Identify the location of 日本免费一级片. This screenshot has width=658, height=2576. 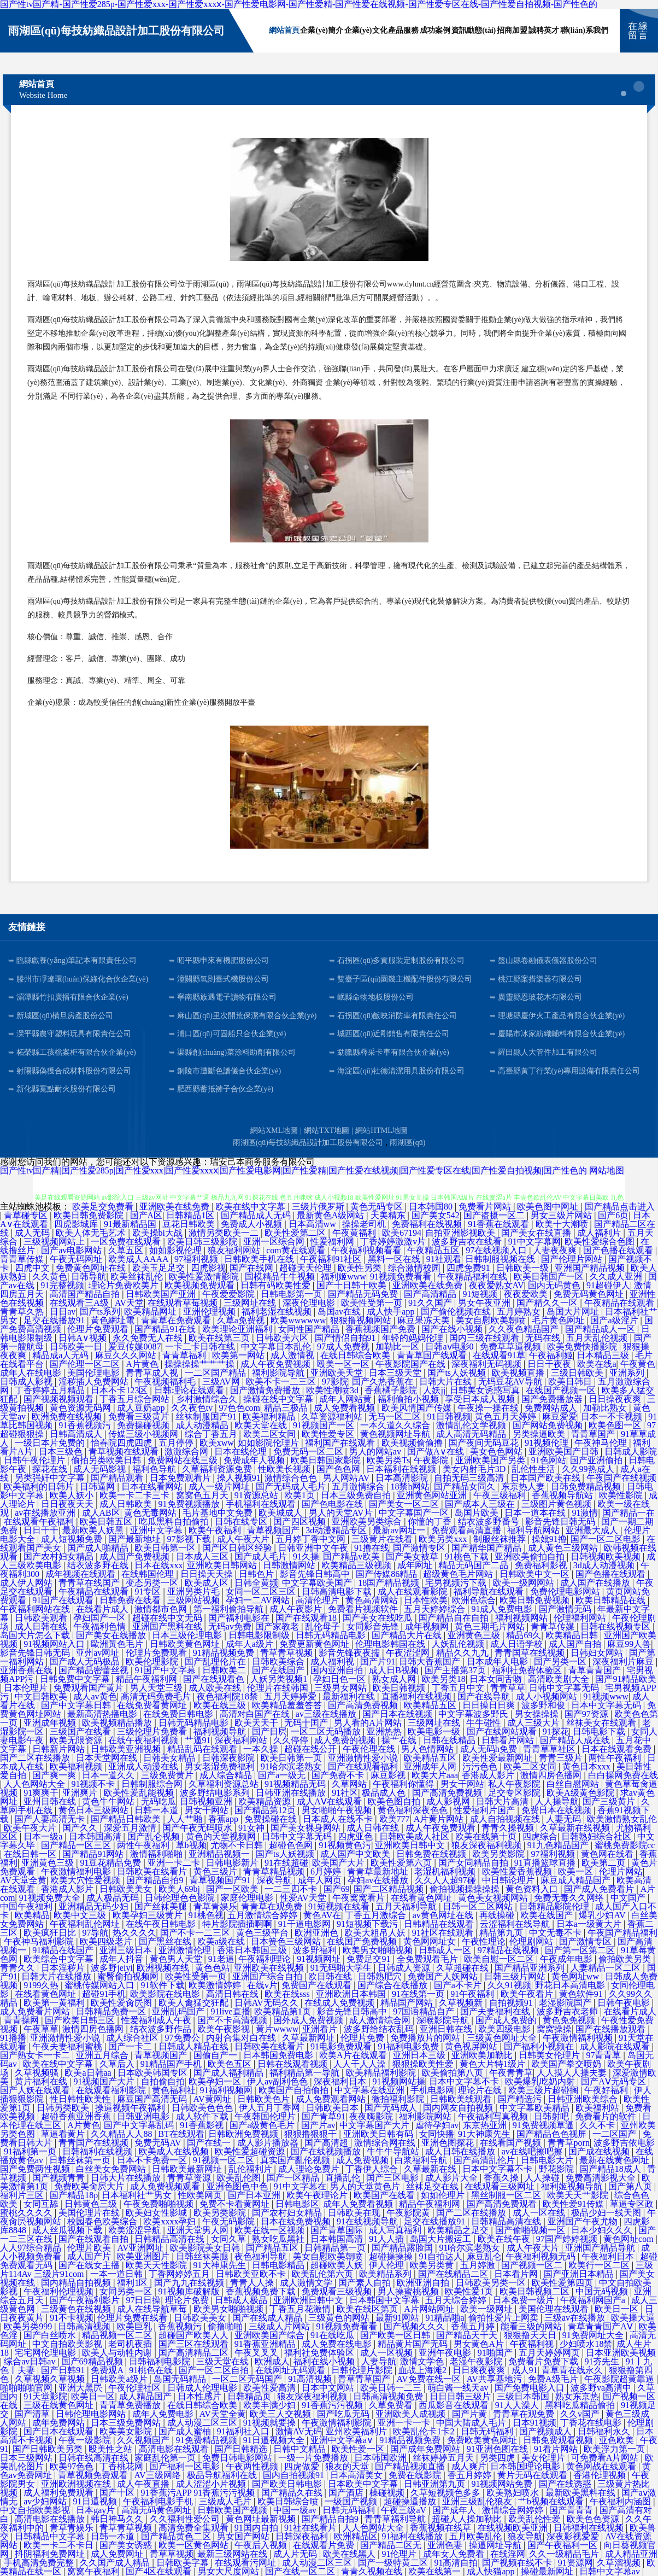
(524, 2300).